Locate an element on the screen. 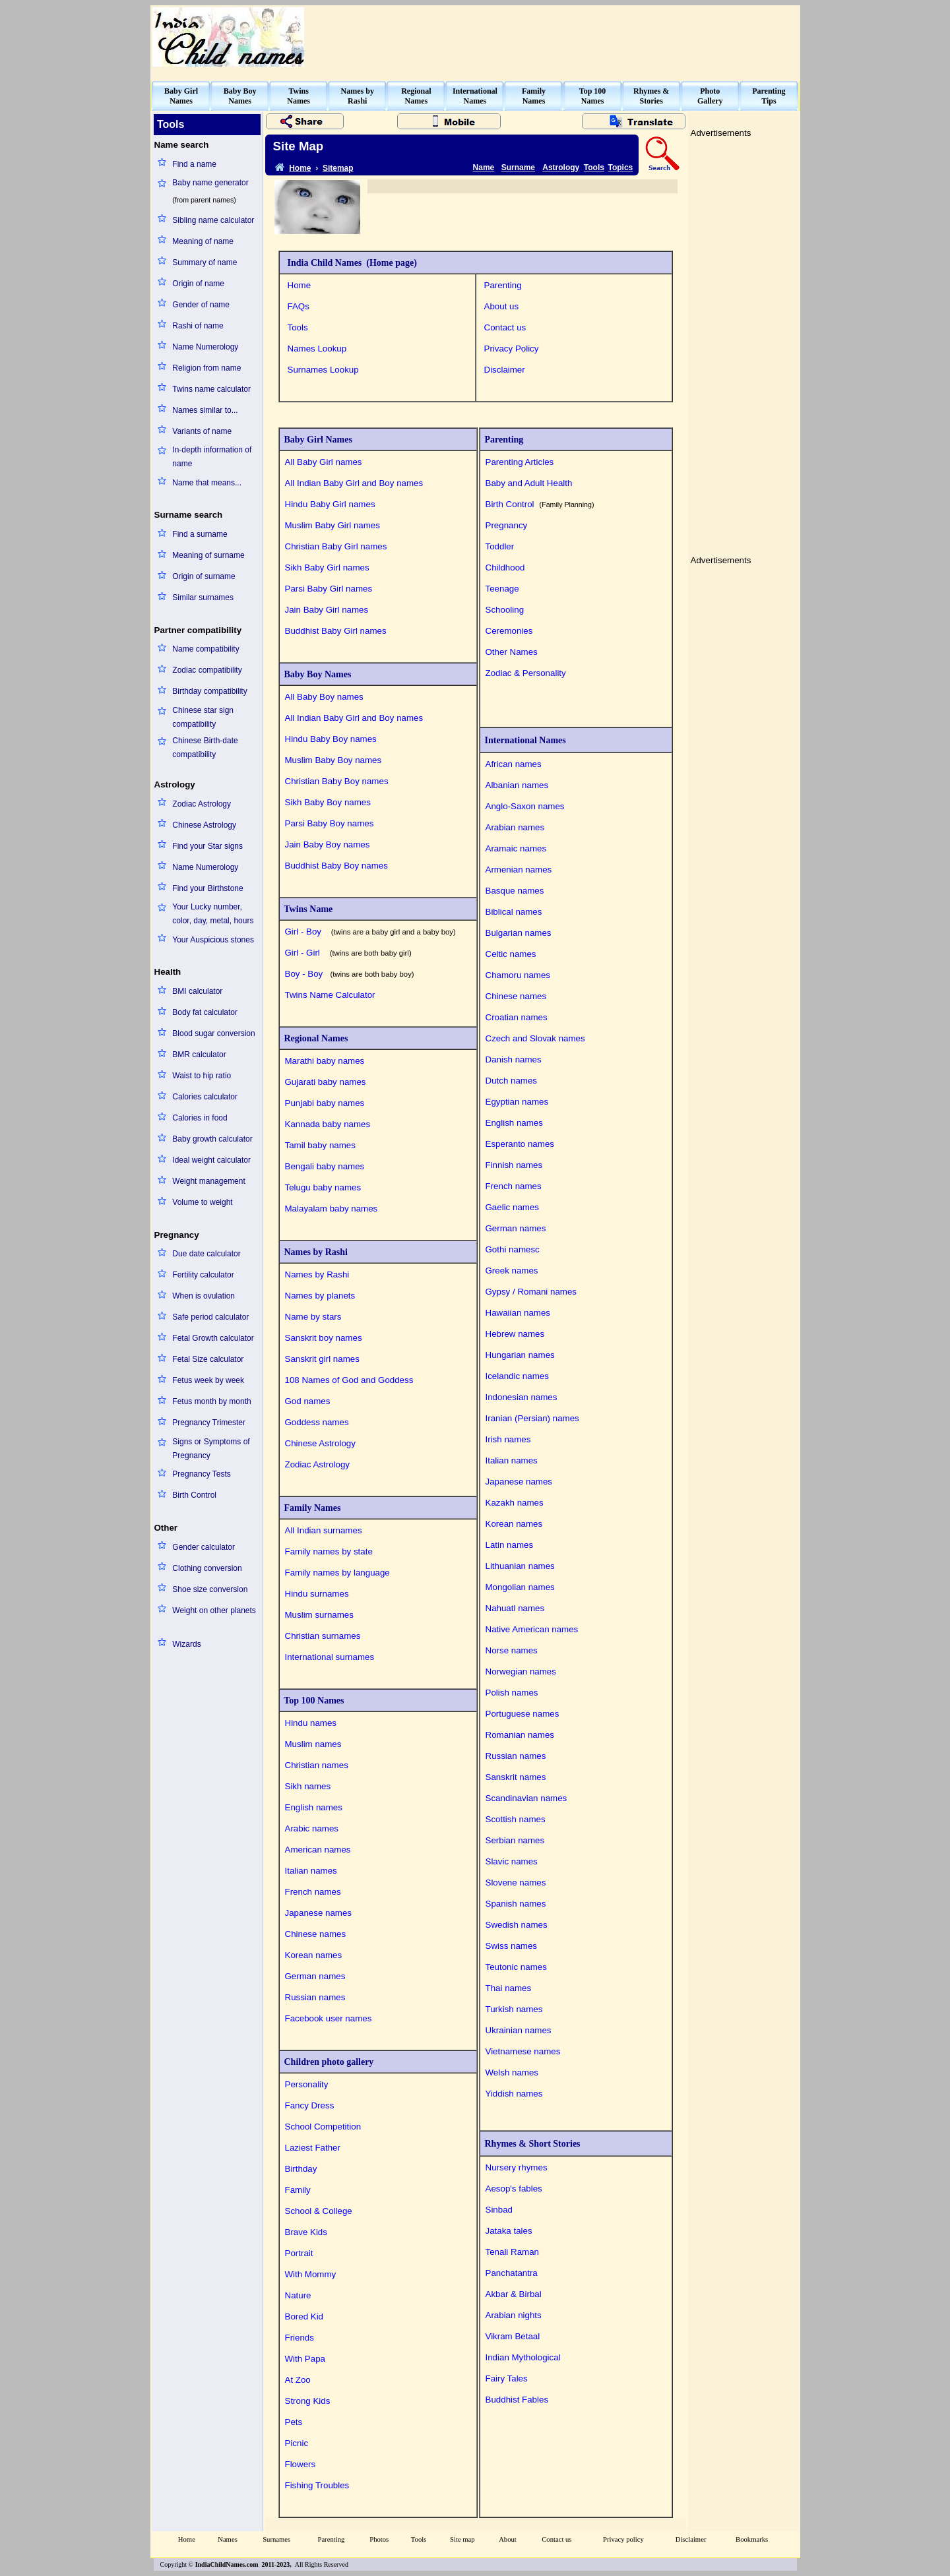 The width and height of the screenshot is (950, 2576). Fairy Tales is located at coordinates (507, 2378).